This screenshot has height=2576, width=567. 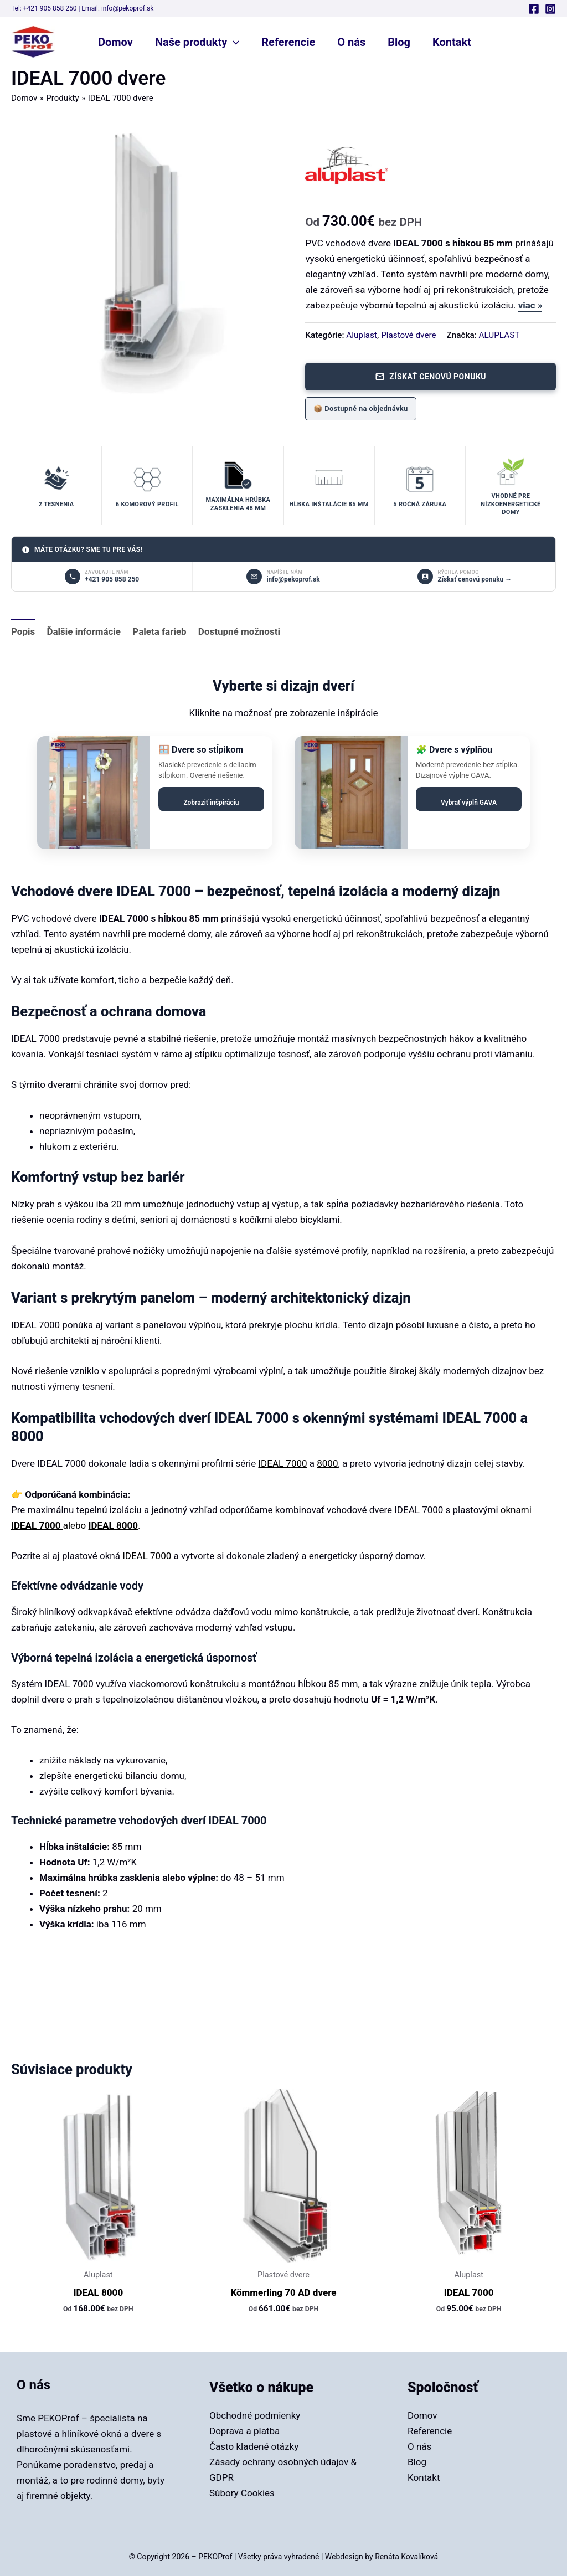 What do you see at coordinates (254, 2415) in the screenshot?
I see `Obchodné podmienky` at bounding box center [254, 2415].